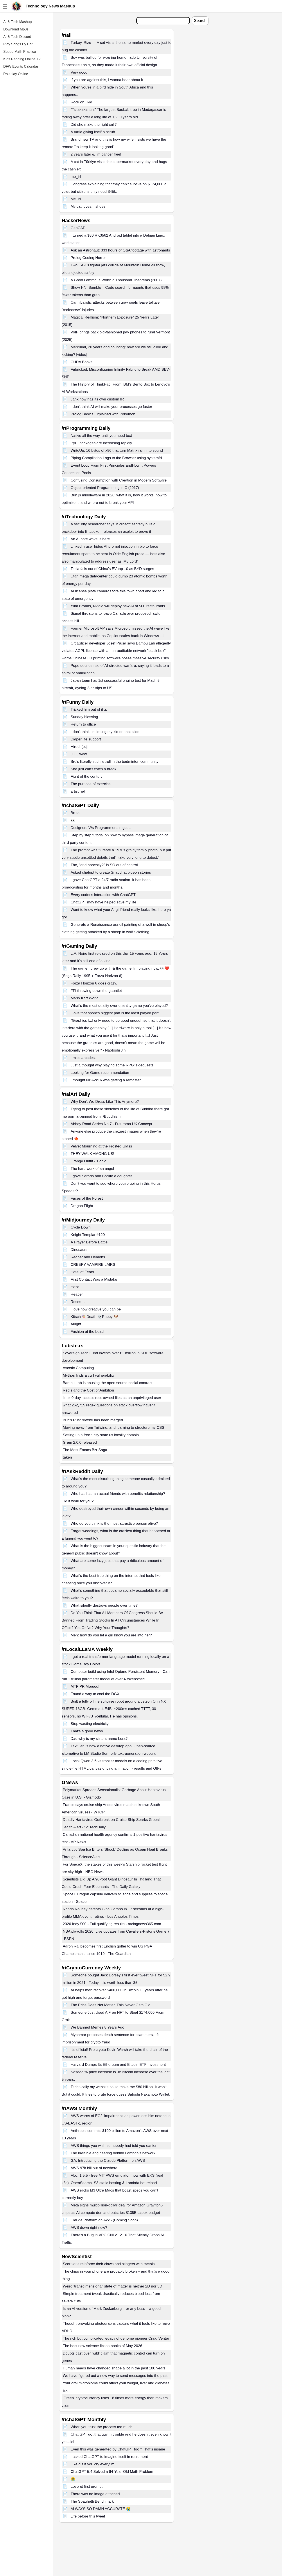 Image resolution: width=282 pixels, height=2576 pixels. Describe the element at coordinates (103, 414) in the screenshot. I see `Prolog Basics Explained with Pokémon` at that location.